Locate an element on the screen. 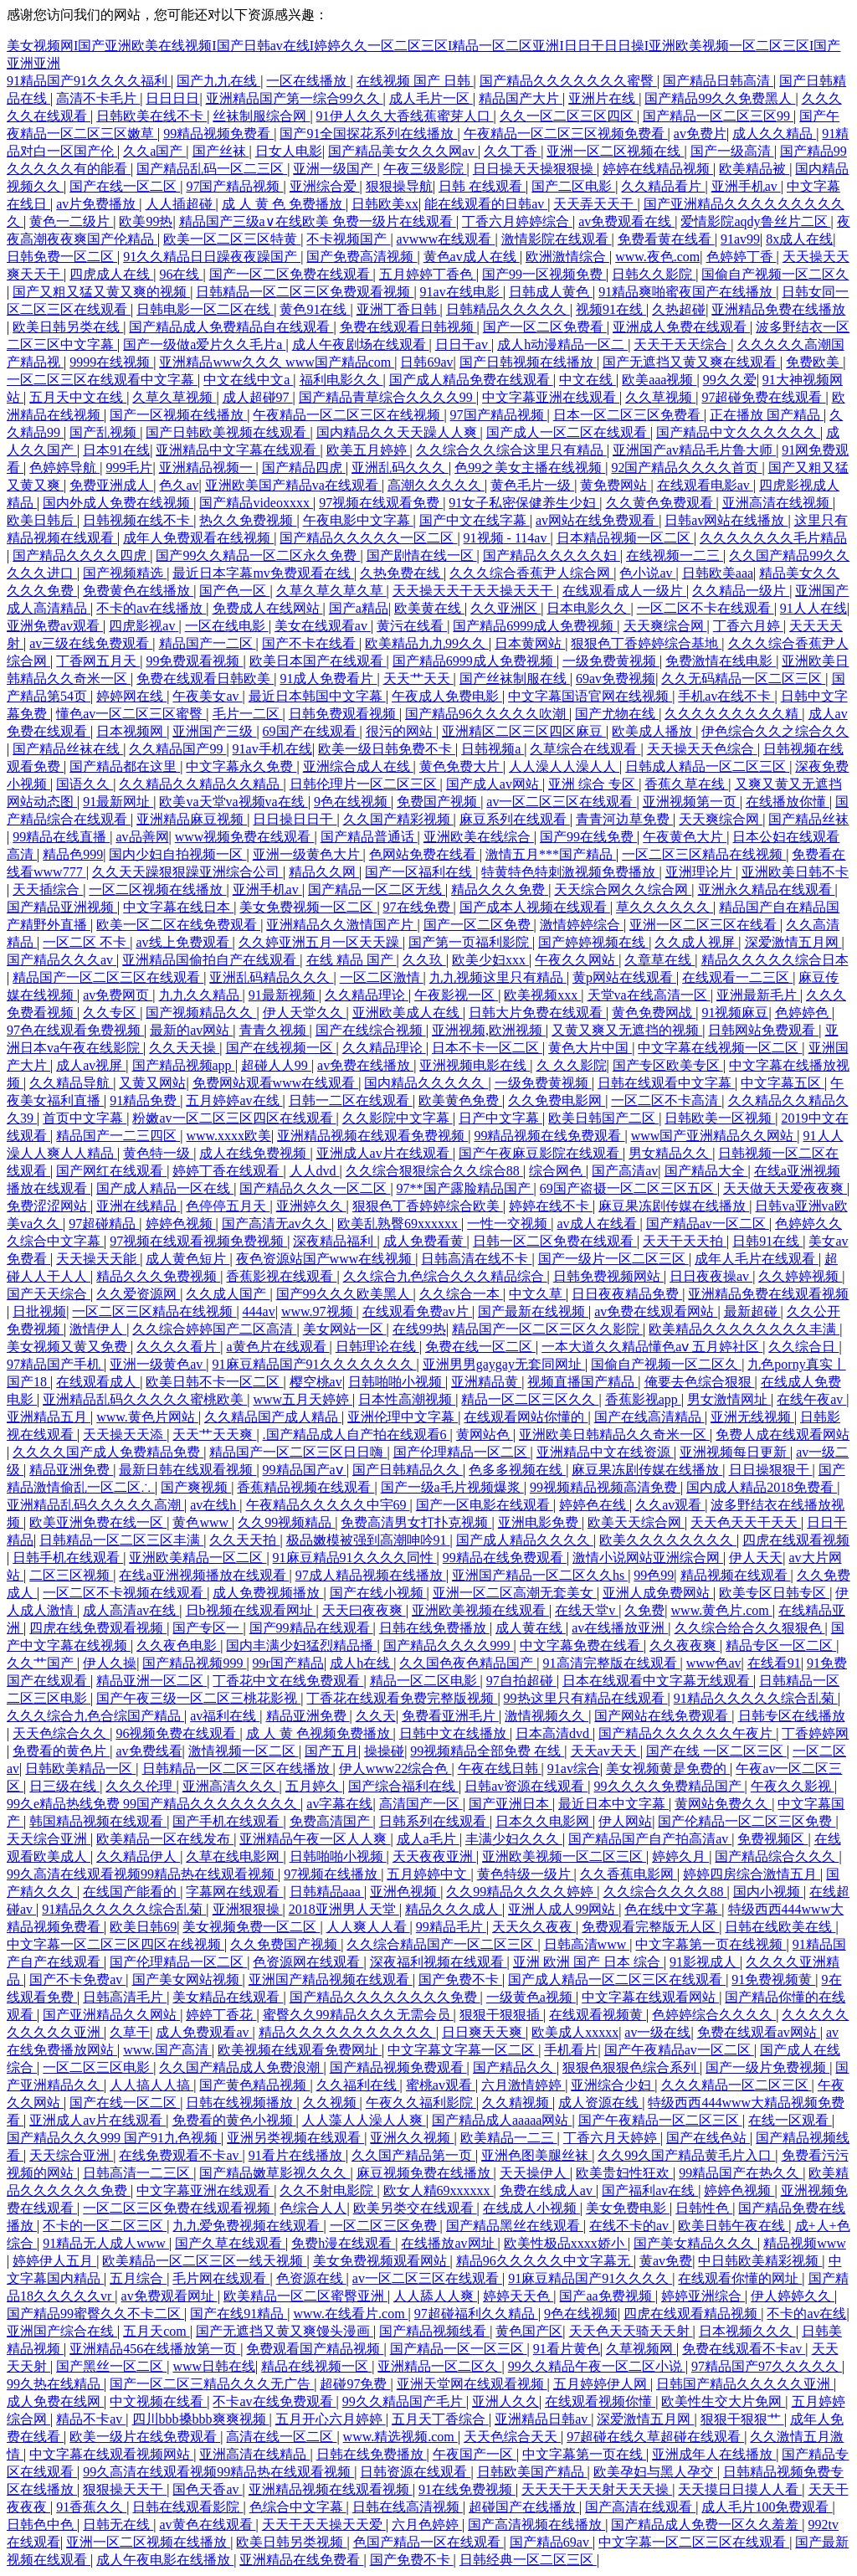 The image size is (857, 2576). 国产视频精选 is located at coordinates (125, 573).